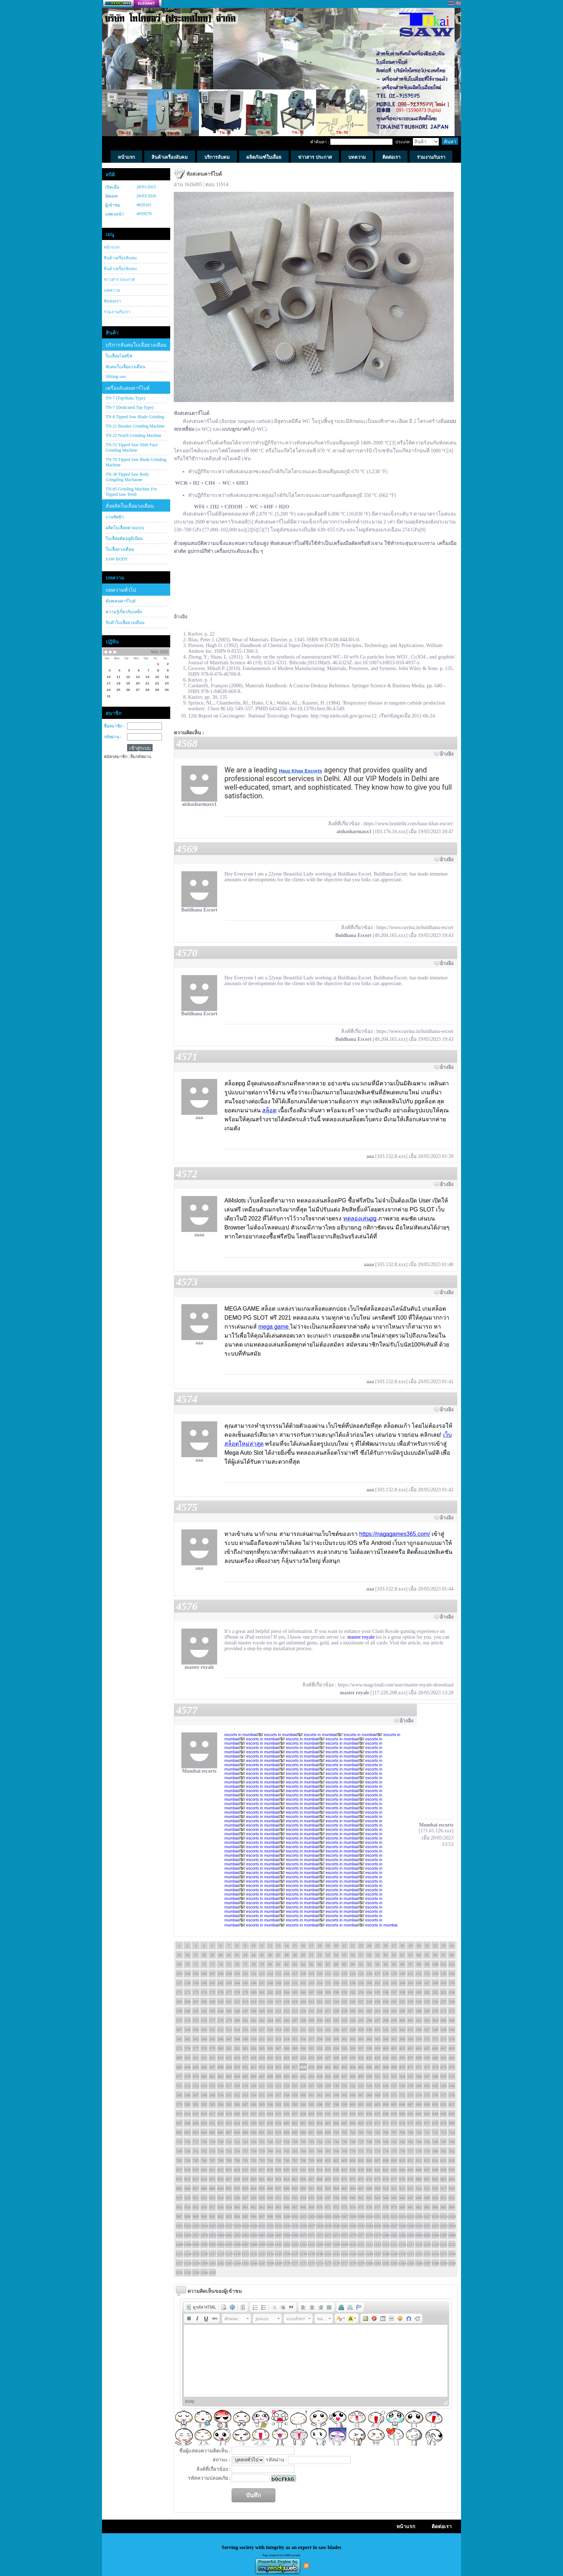 The width and height of the screenshot is (563, 2576). What do you see at coordinates (361, 2048) in the screenshot?
I see `397` at bounding box center [361, 2048].